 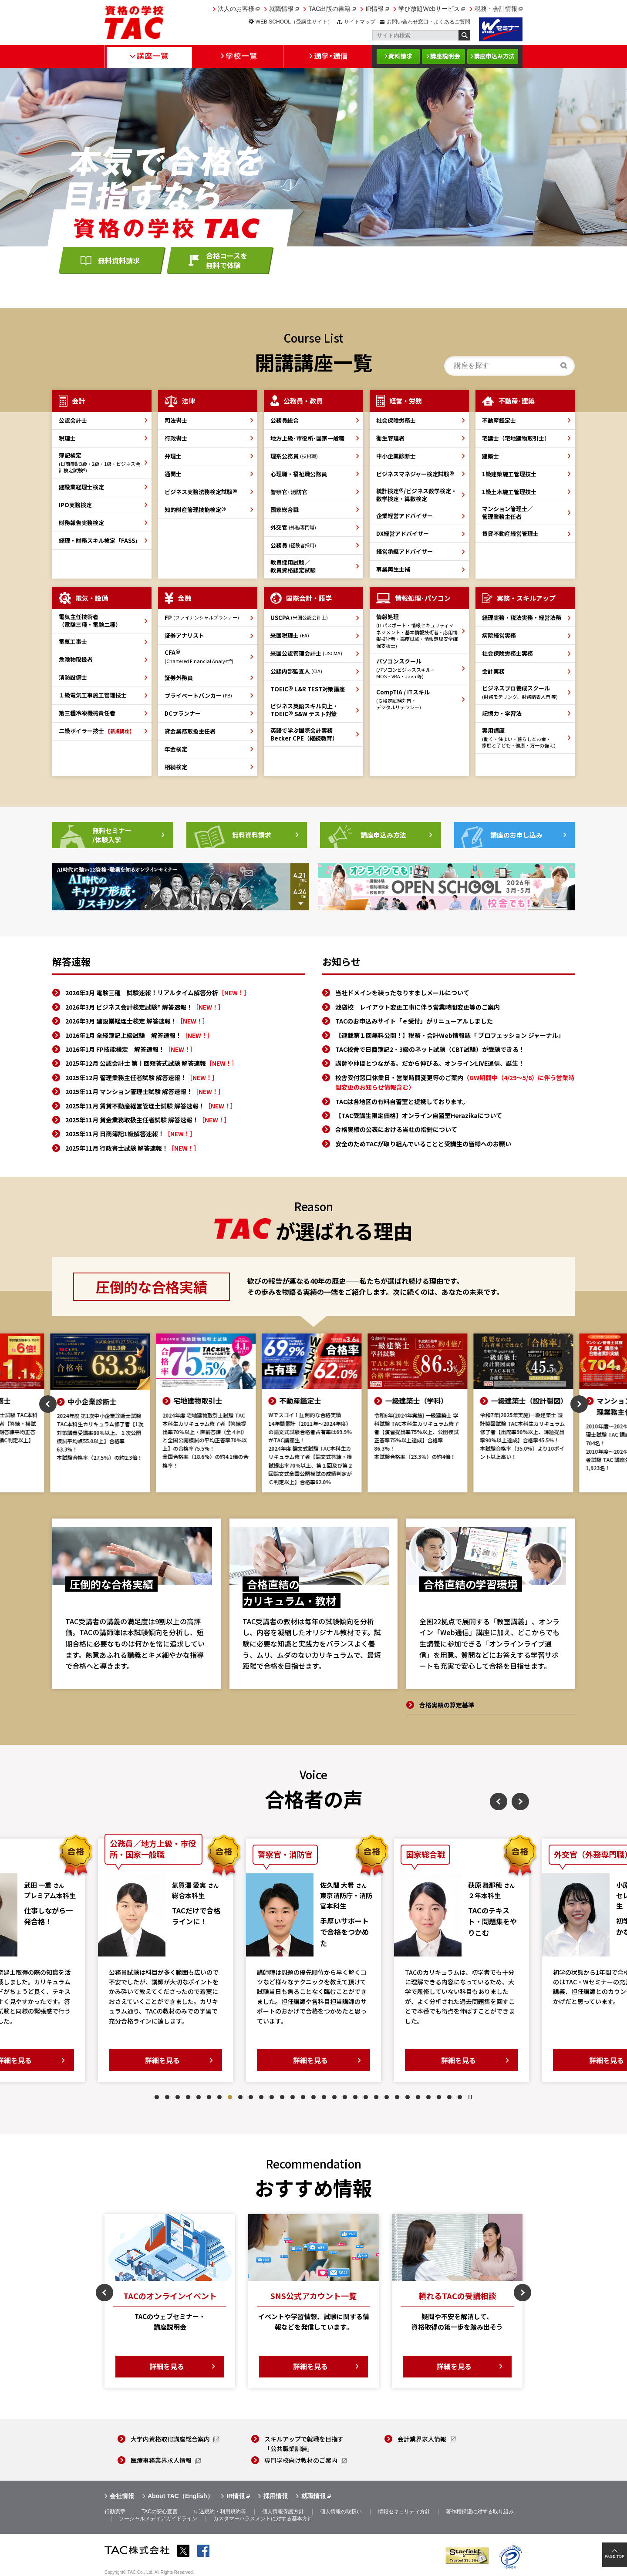 What do you see at coordinates (428, 2097) in the screenshot?
I see `27 [tab]` at bounding box center [428, 2097].